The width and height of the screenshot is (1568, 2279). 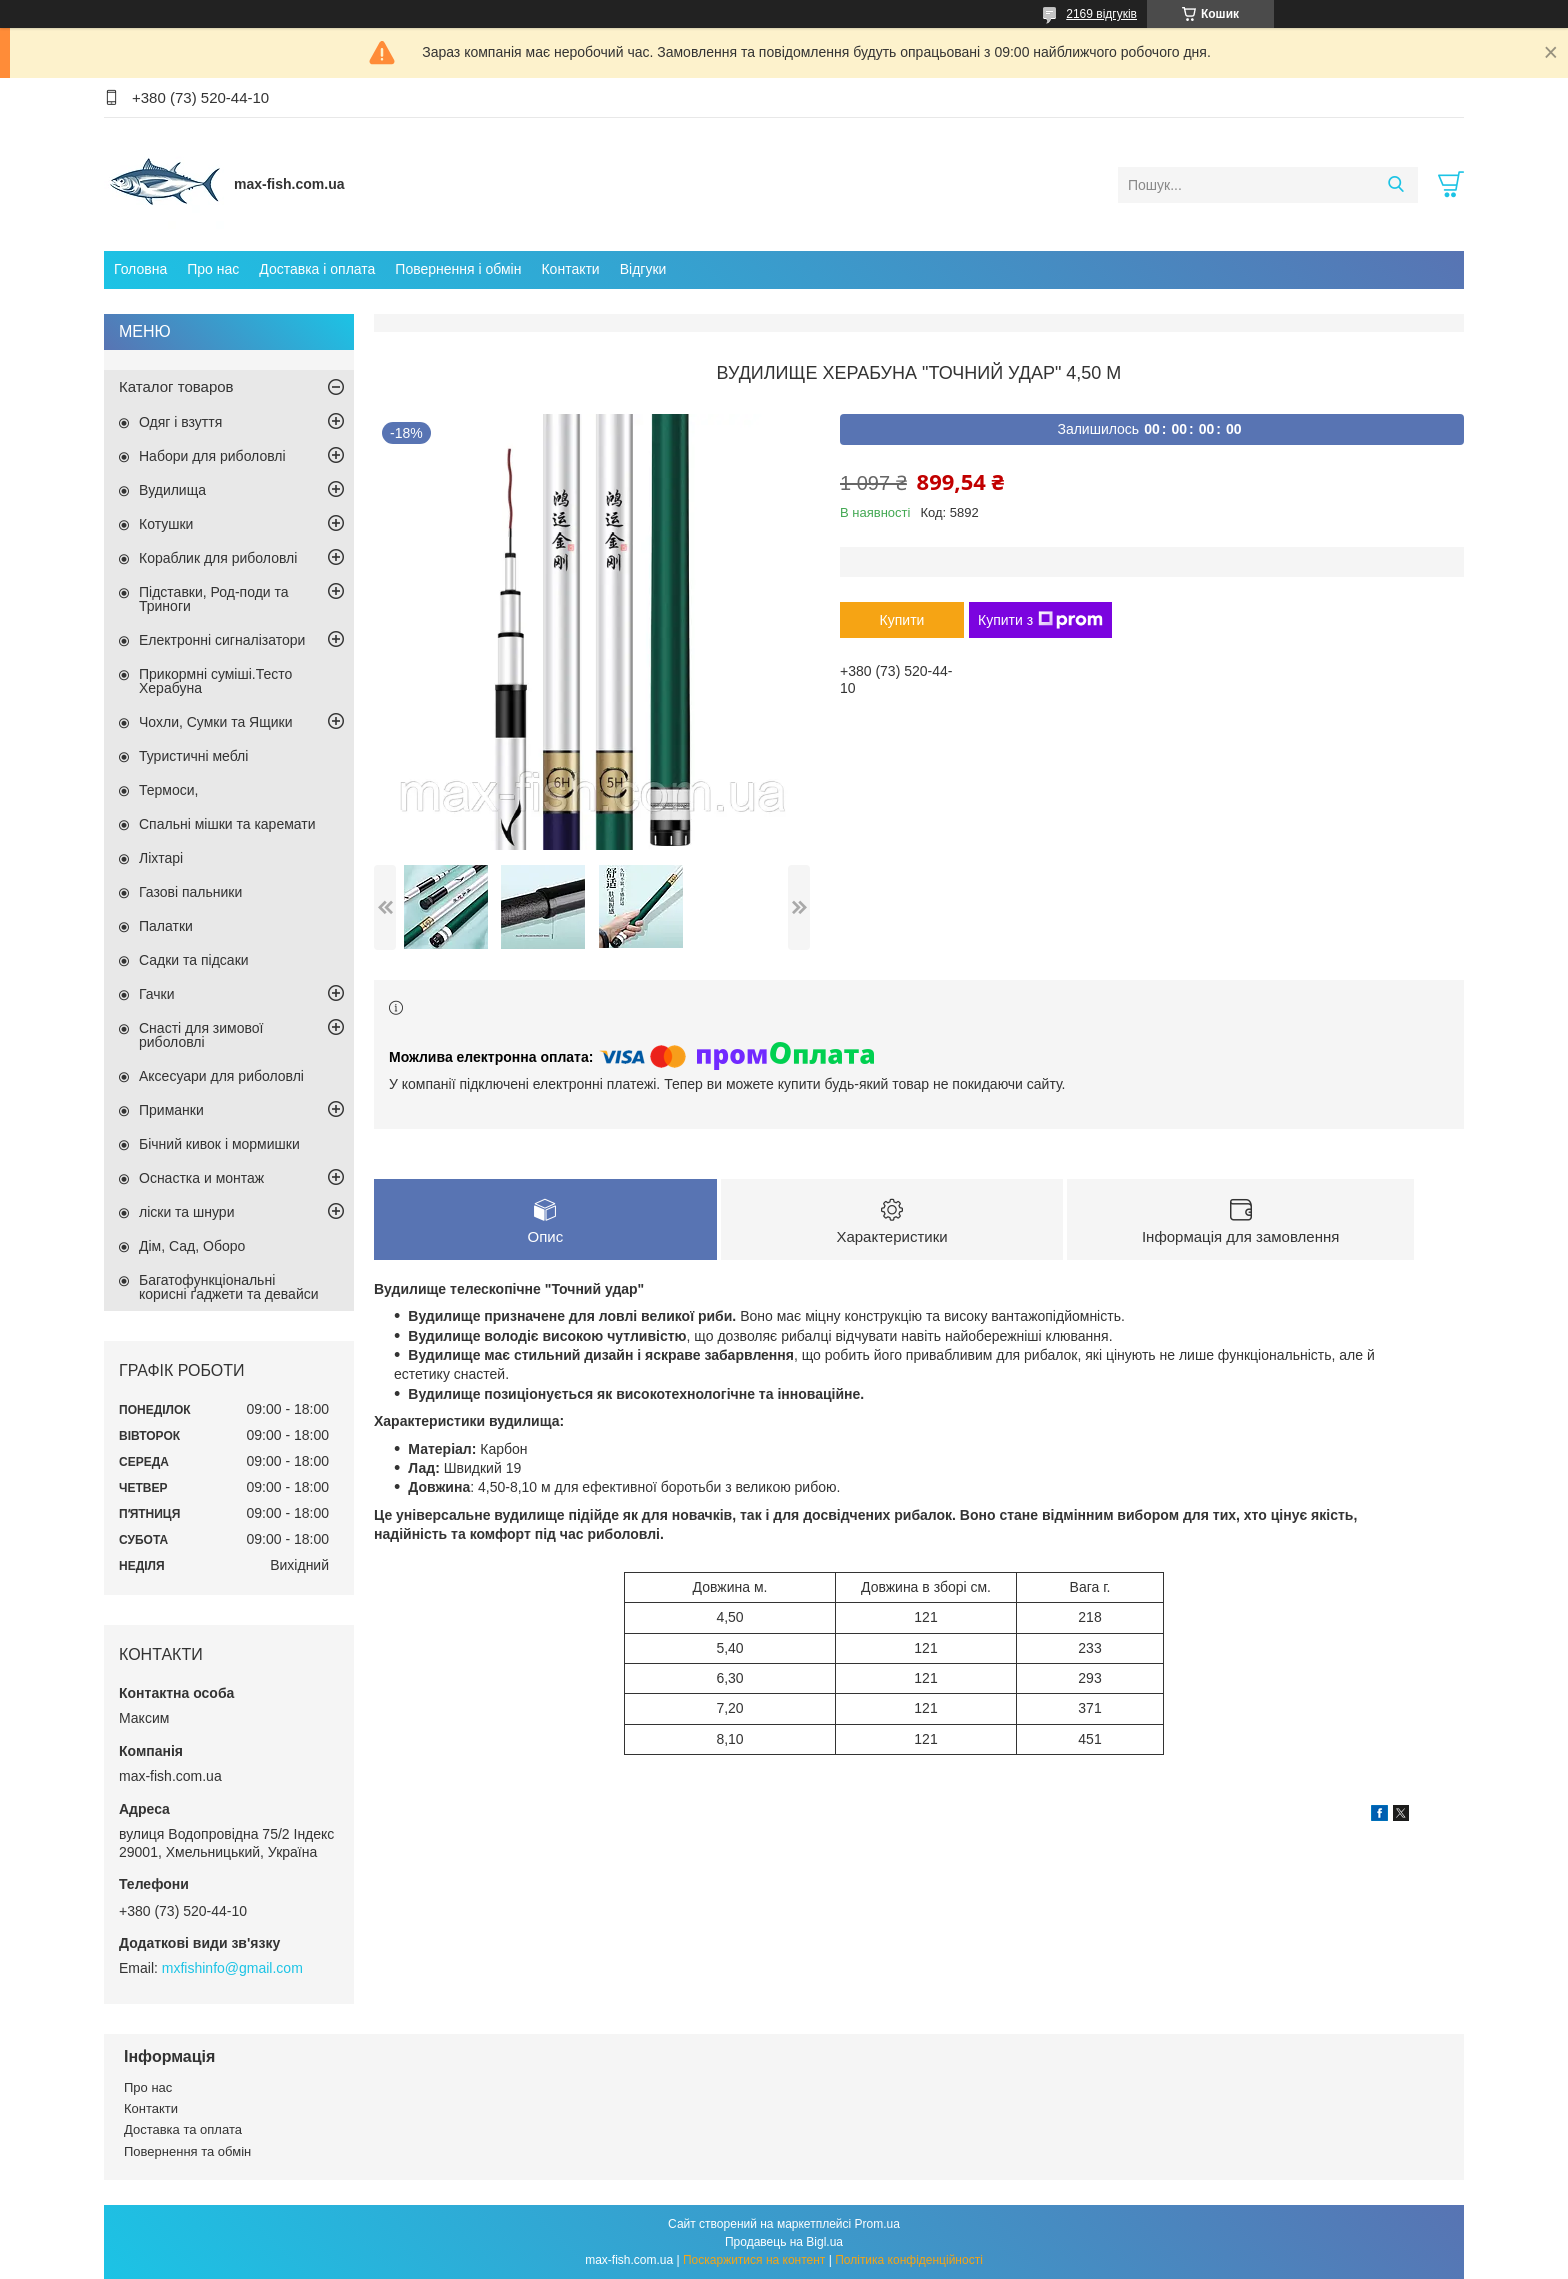 What do you see at coordinates (215, 681) in the screenshot?
I see `Прикормні суміші.Тесто Херабуна` at bounding box center [215, 681].